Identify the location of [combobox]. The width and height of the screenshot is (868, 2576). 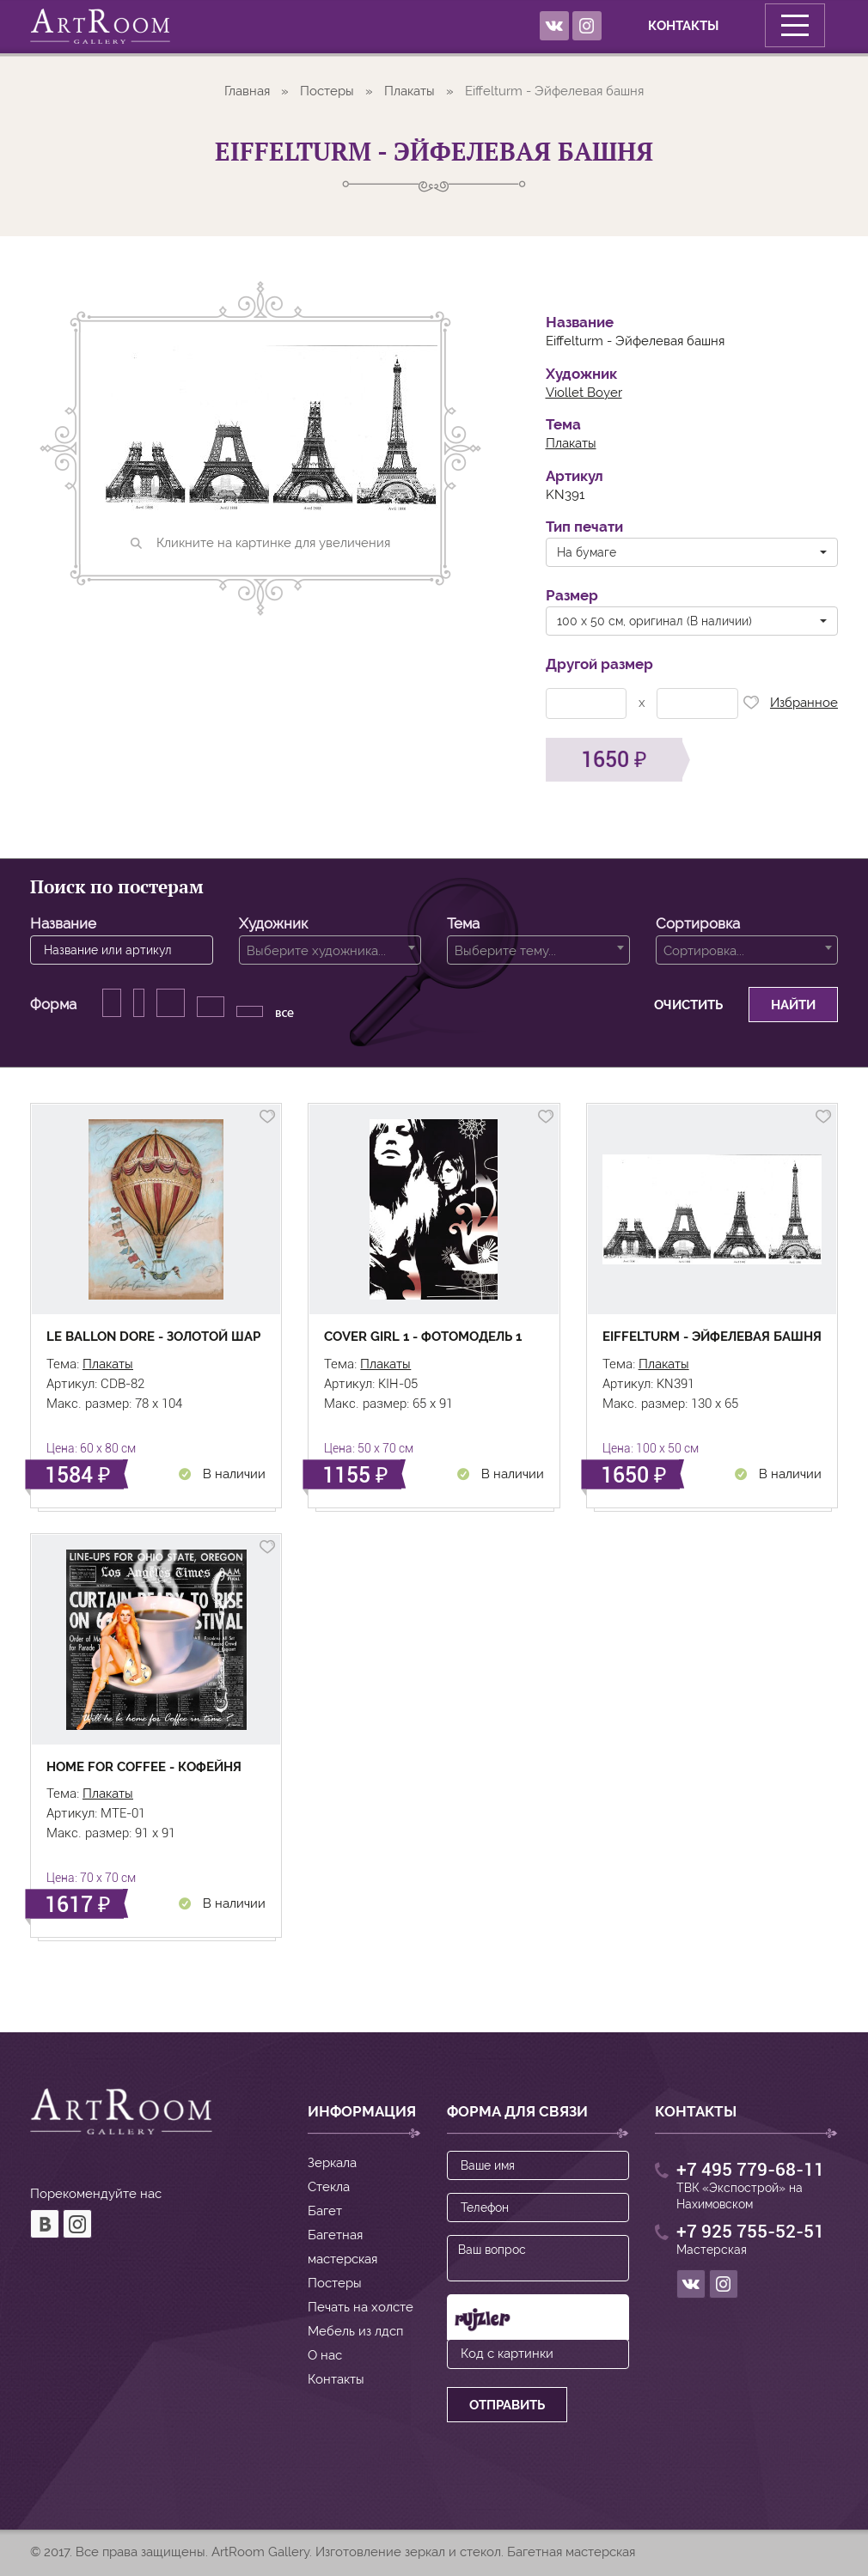
(330, 950).